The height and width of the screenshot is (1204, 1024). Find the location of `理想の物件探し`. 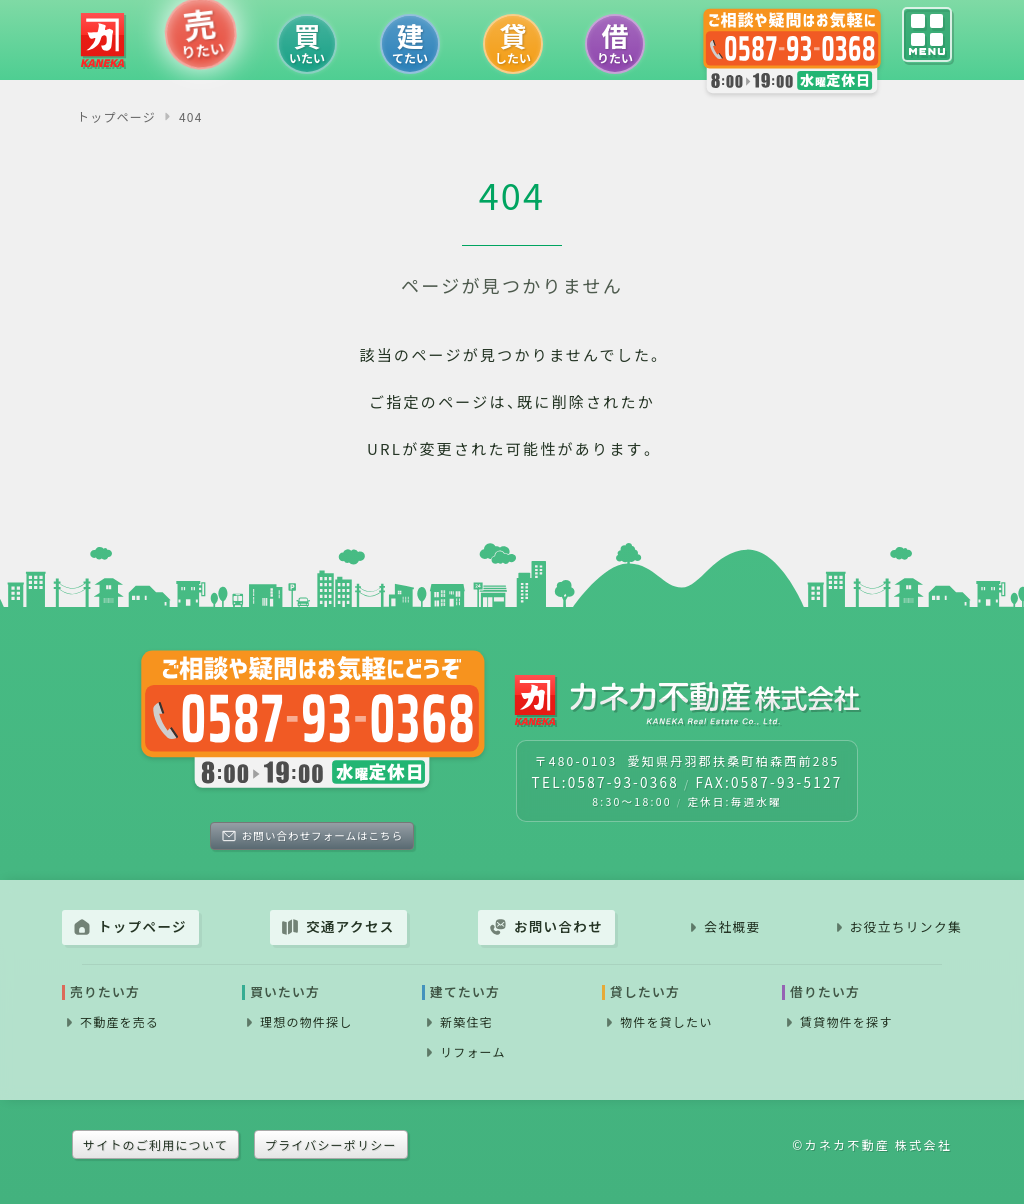

理想の物件探し is located at coordinates (306, 1021).